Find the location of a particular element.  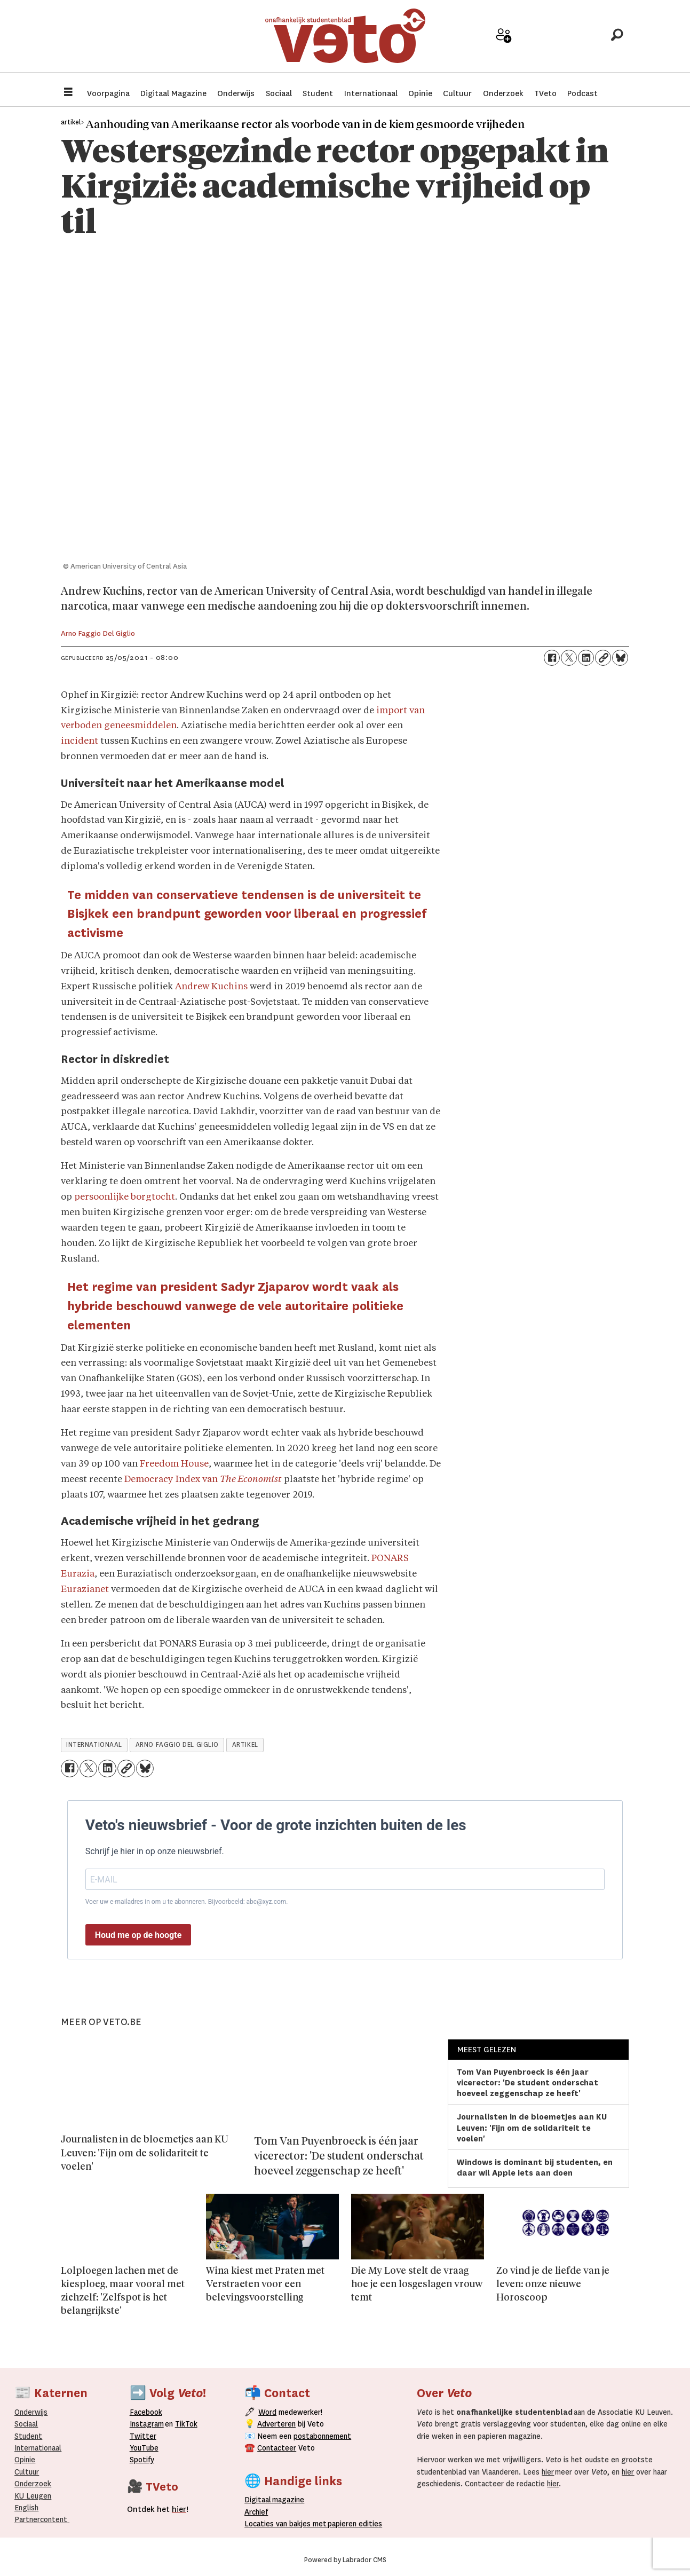

Spotify is located at coordinates (142, 2459).